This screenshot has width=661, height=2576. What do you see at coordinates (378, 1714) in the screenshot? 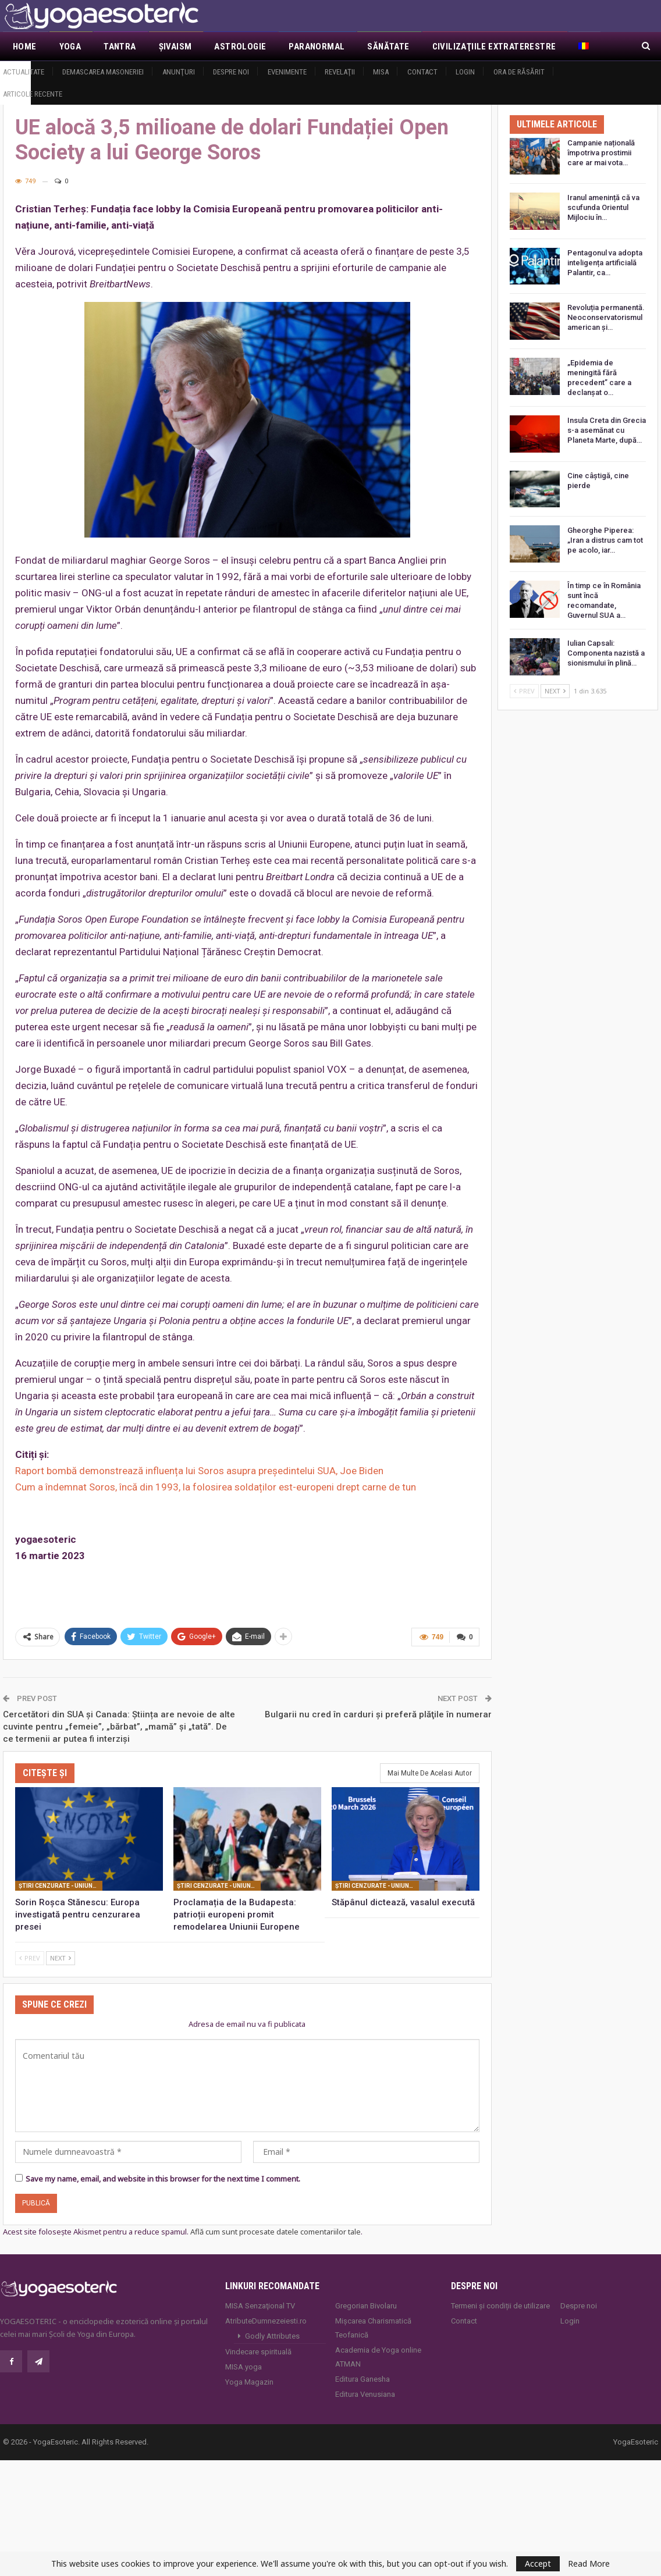
I see `Bulgarii nu cred în carduri și preferă plăţile în numerar` at bounding box center [378, 1714].